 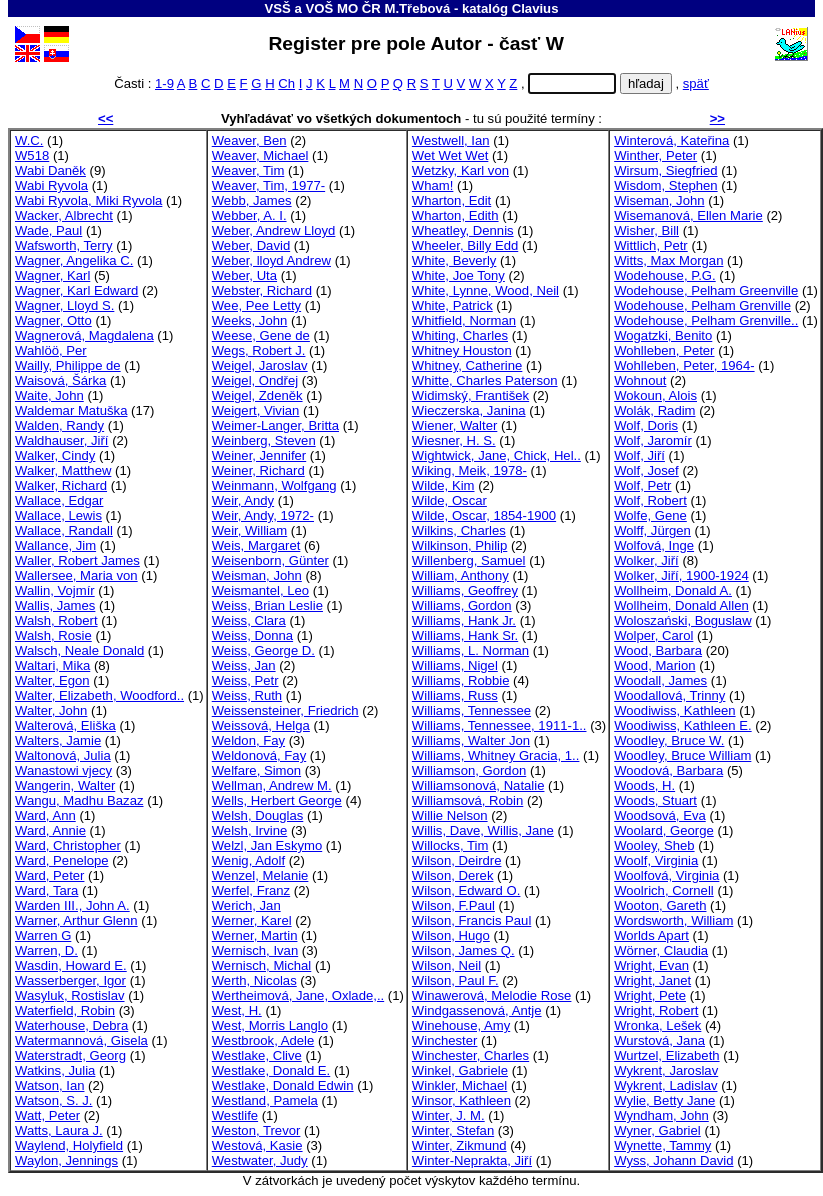 I want to click on Wanastowi vjecy, so click(x=63, y=770).